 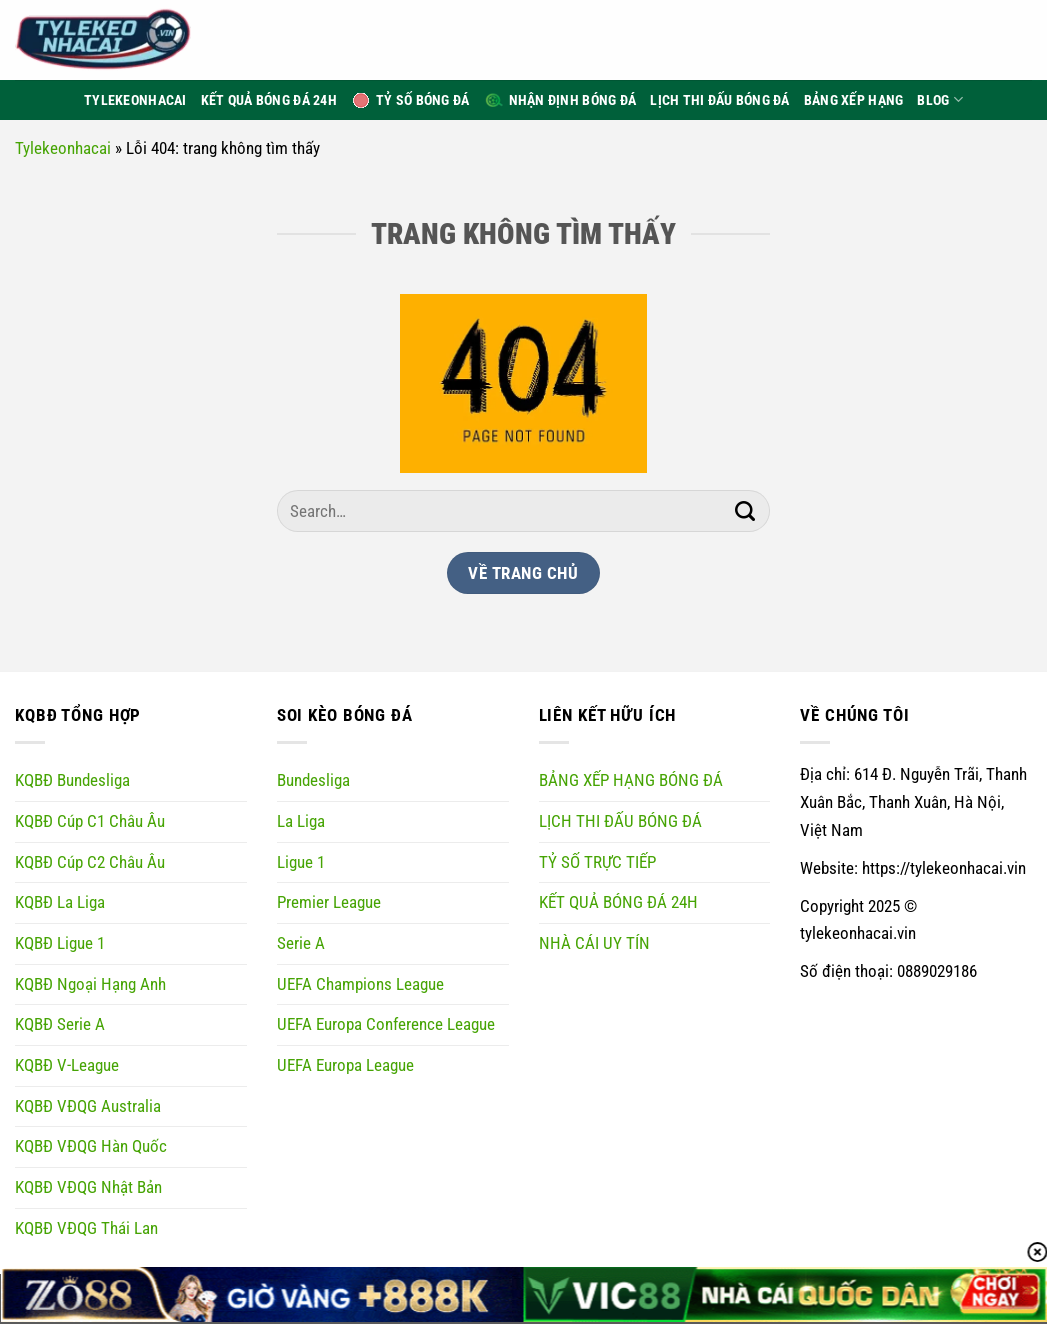 What do you see at coordinates (67, 1065) in the screenshot?
I see `KQBĐ V-League` at bounding box center [67, 1065].